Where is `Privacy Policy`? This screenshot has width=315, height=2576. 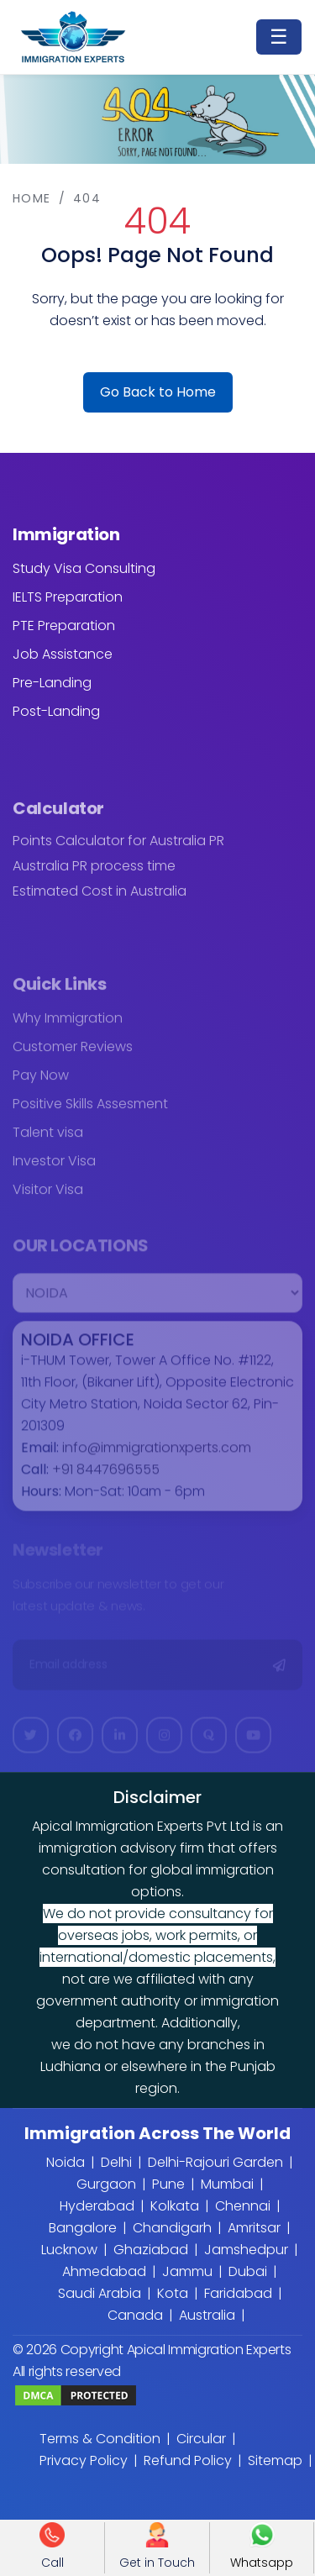
Privacy Policy is located at coordinates (83, 2460).